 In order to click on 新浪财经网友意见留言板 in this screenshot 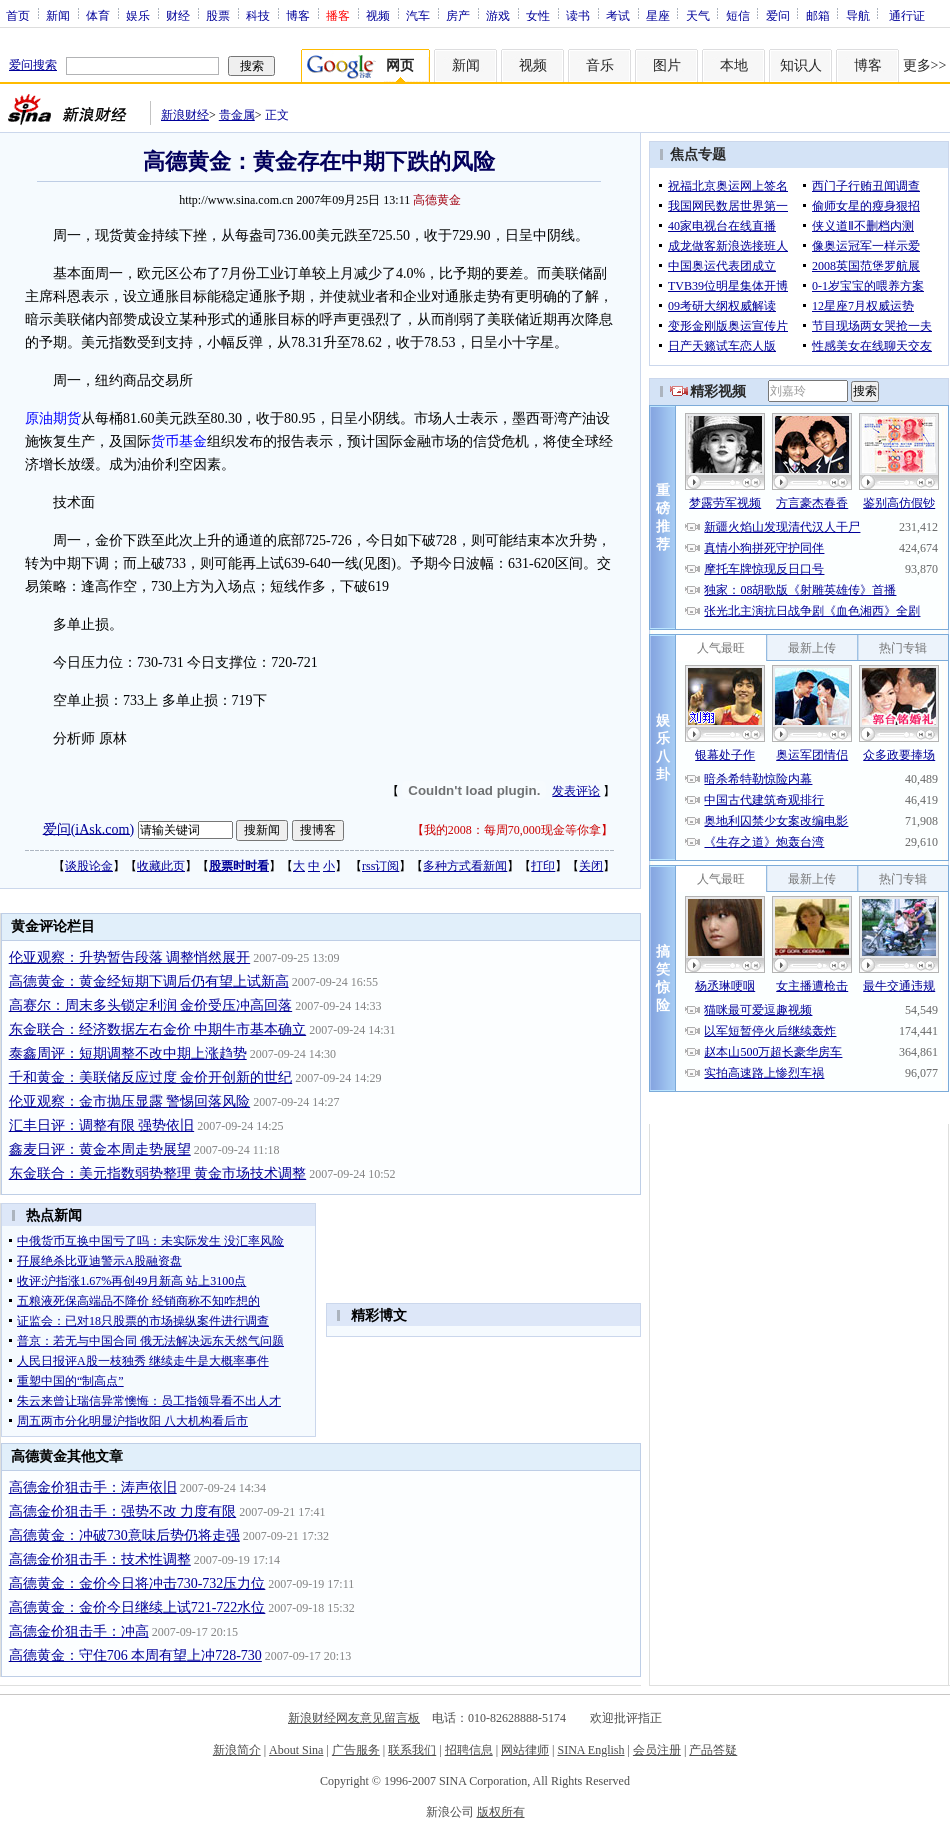, I will do `click(354, 1718)`.